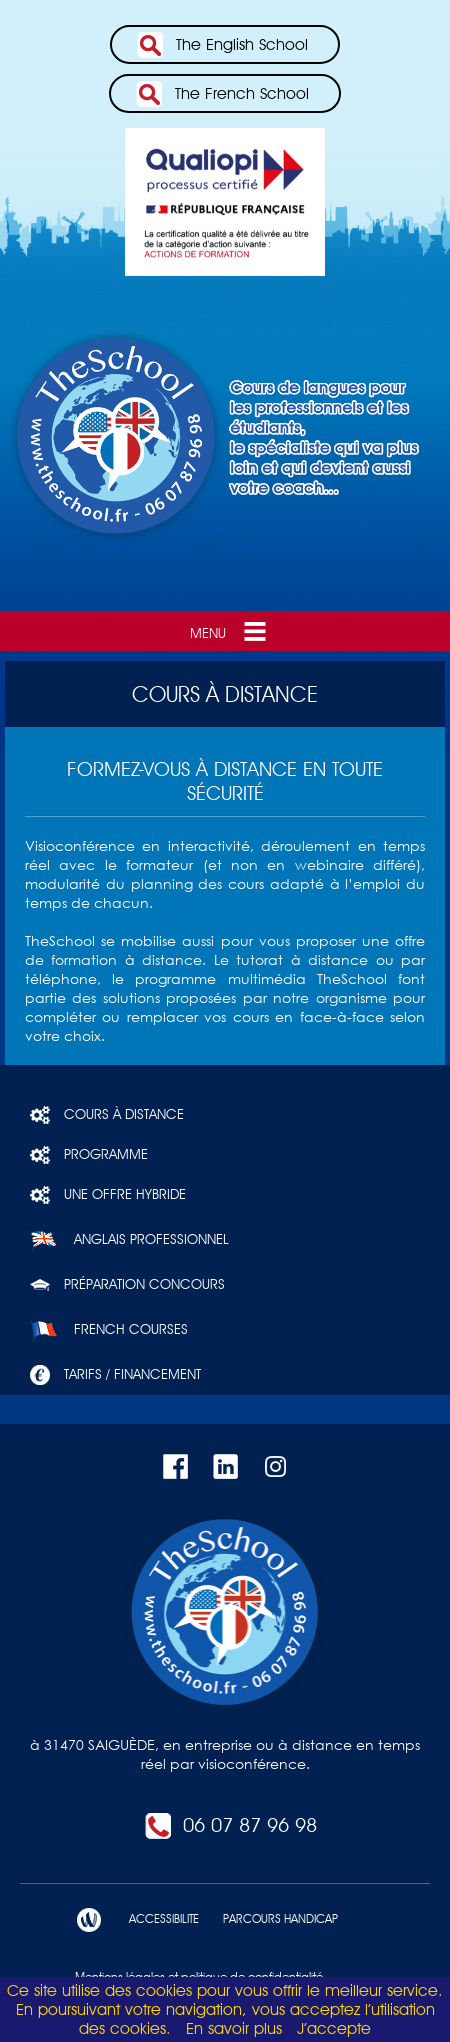 The height and width of the screenshot is (2042, 450). What do you see at coordinates (273, 1920) in the screenshot?
I see `PARCOURS HANDICAP` at bounding box center [273, 1920].